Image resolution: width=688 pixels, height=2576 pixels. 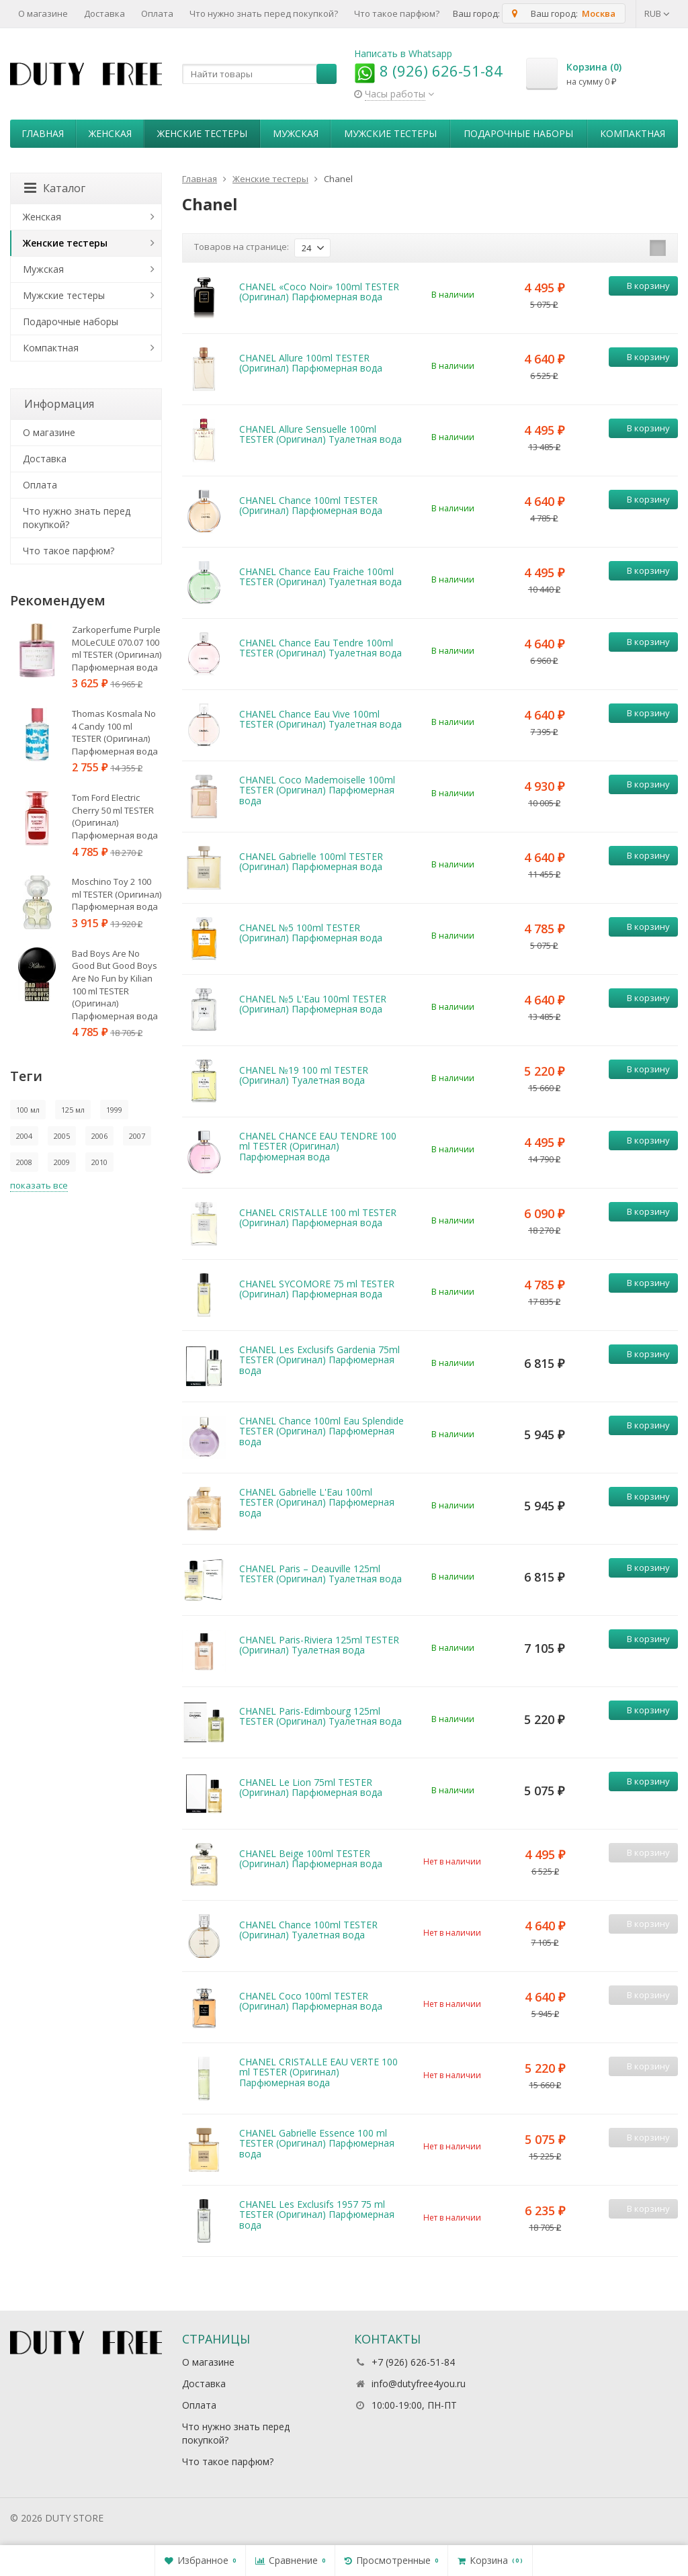 I want to click on CHANEL Chance Eau Tendre 100ml TESTER (Оригинал) Туалетная вода, so click(x=320, y=647).